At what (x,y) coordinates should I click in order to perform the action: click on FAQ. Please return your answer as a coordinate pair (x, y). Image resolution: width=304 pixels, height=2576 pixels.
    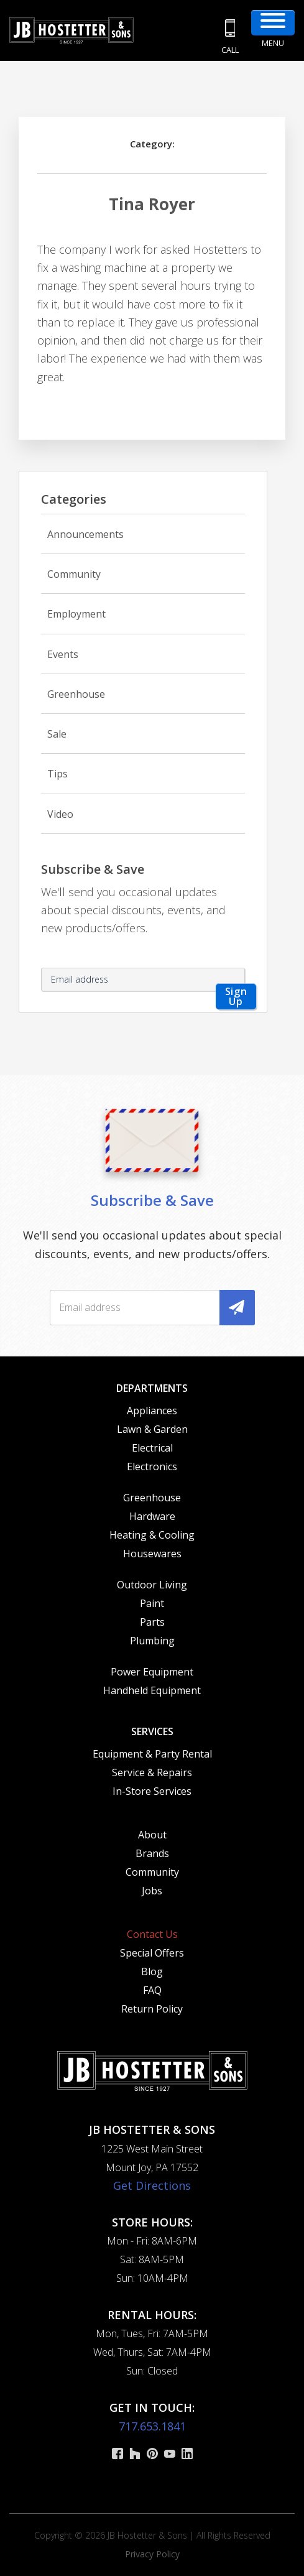
    Looking at the image, I should click on (152, 1990).